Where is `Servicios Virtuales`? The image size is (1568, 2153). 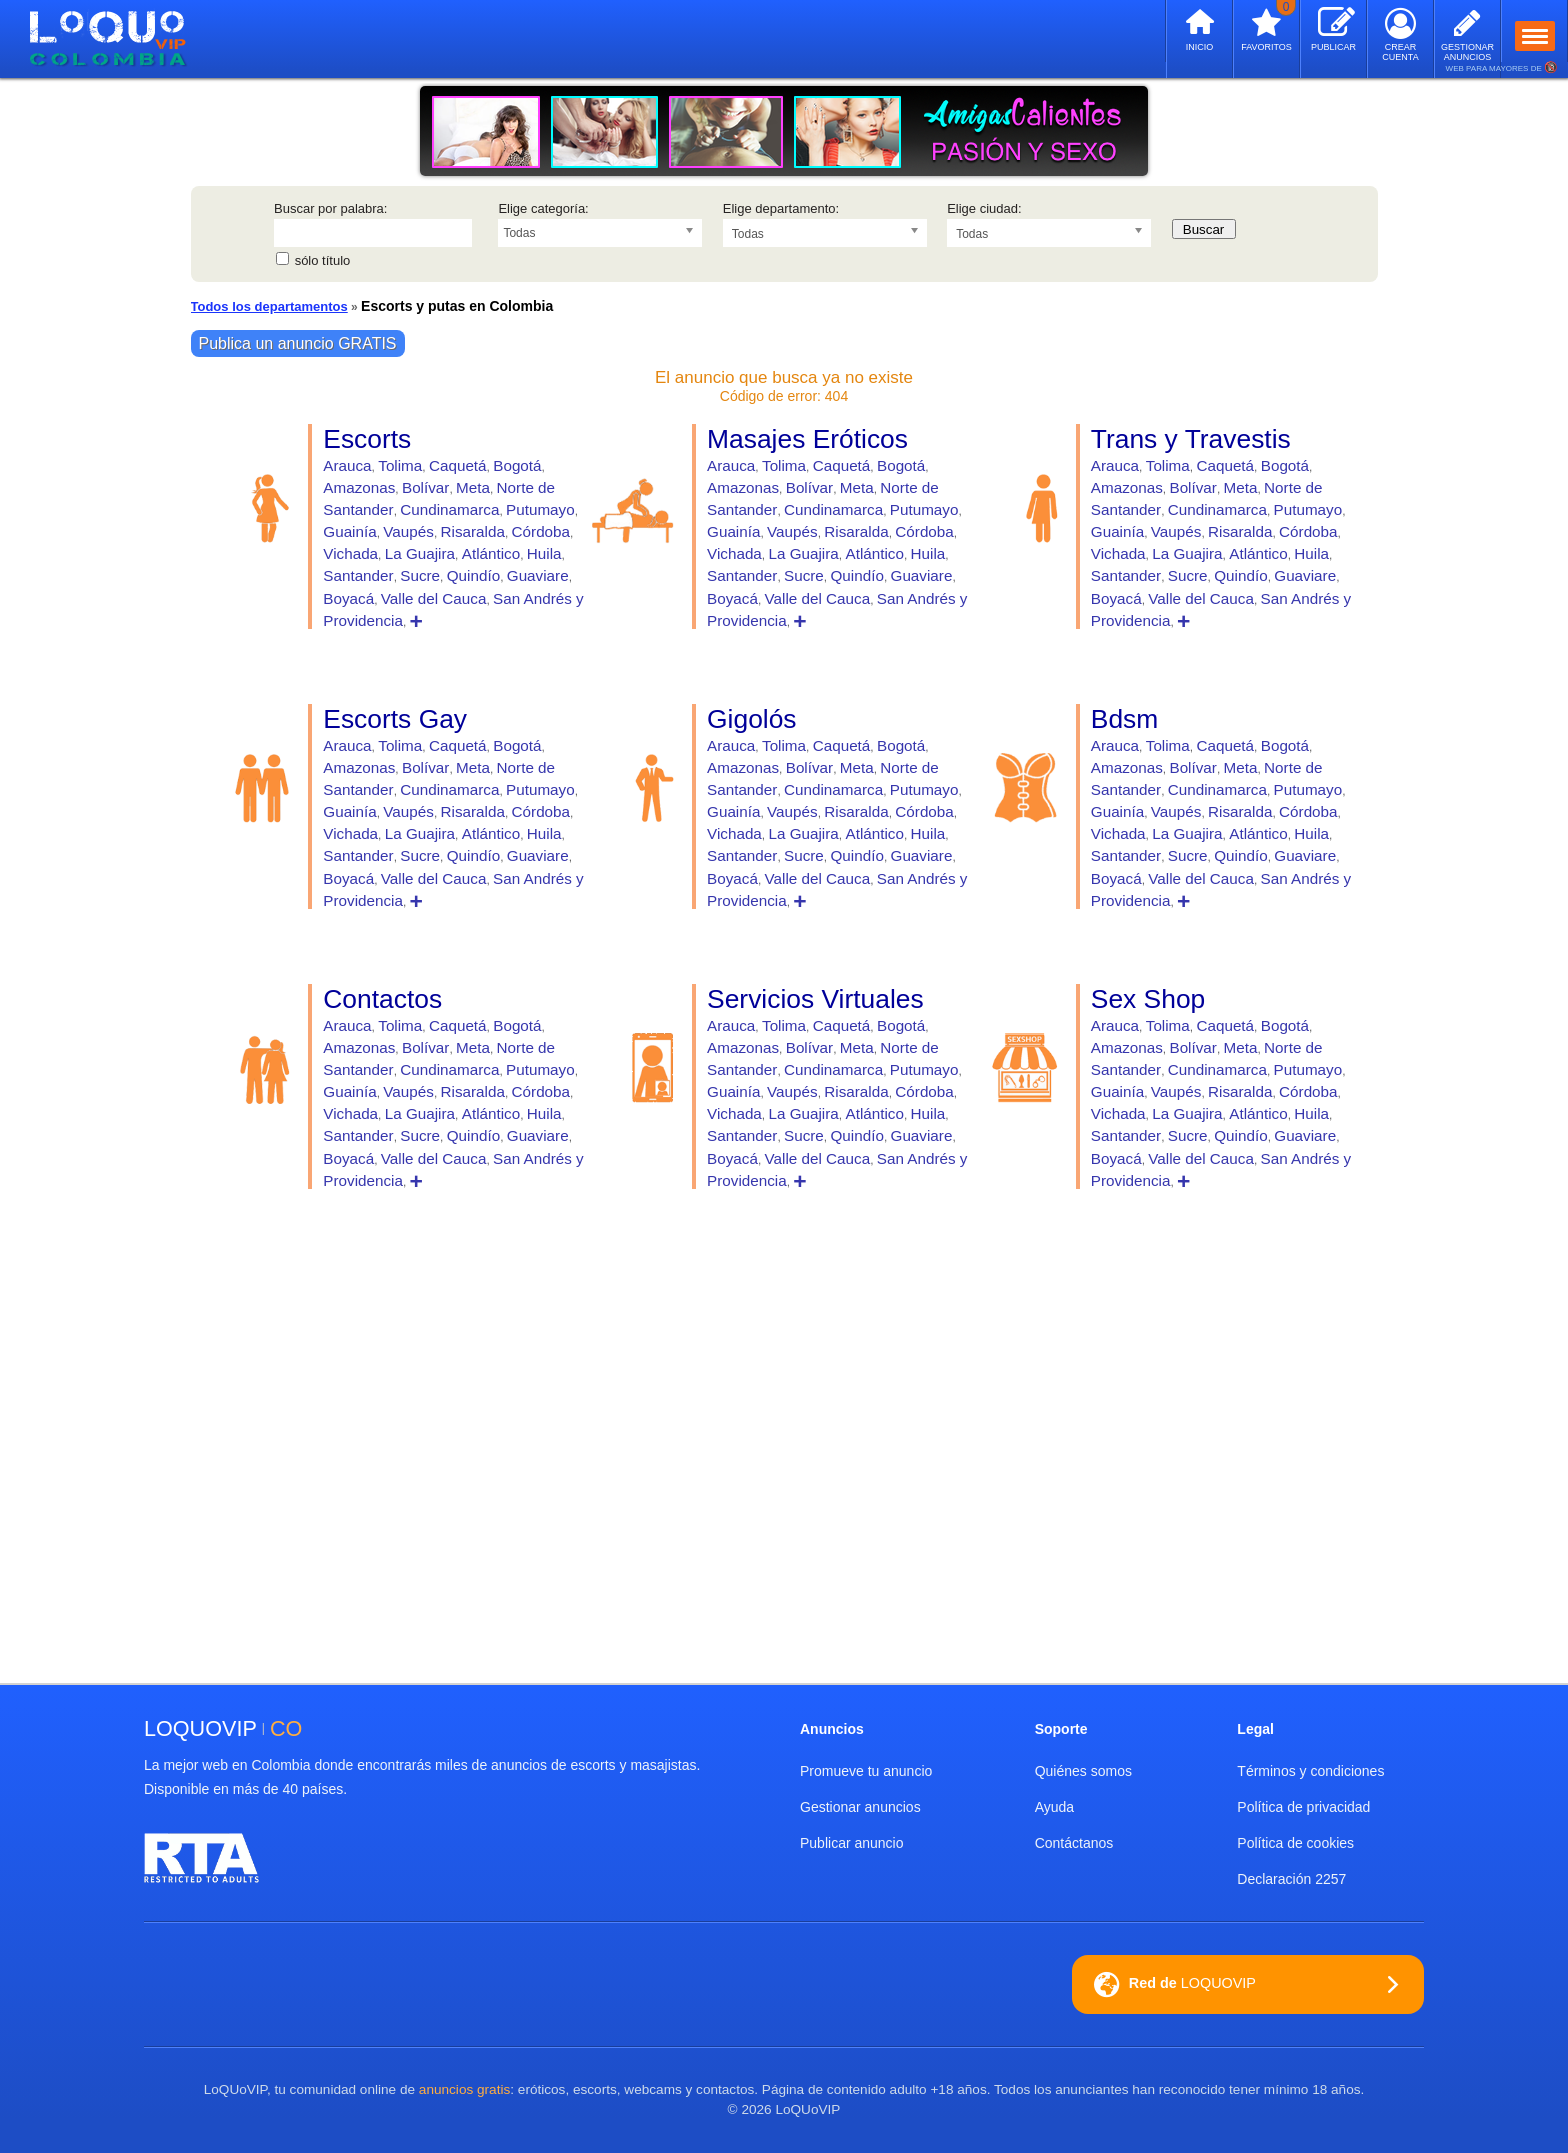 Servicios Virtuales is located at coordinates (815, 999).